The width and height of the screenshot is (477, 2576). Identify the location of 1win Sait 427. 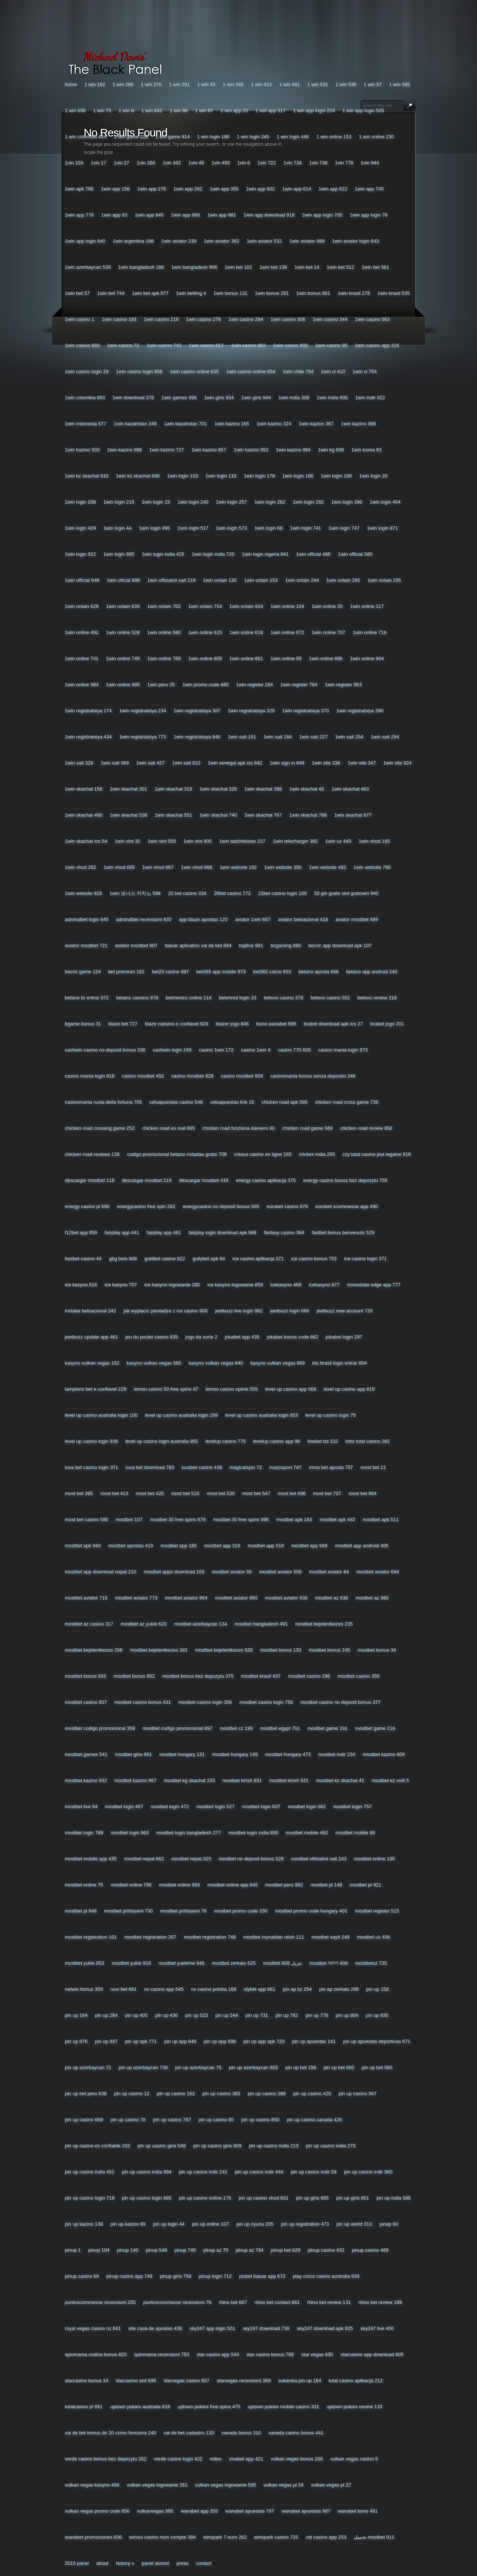
(150, 763).